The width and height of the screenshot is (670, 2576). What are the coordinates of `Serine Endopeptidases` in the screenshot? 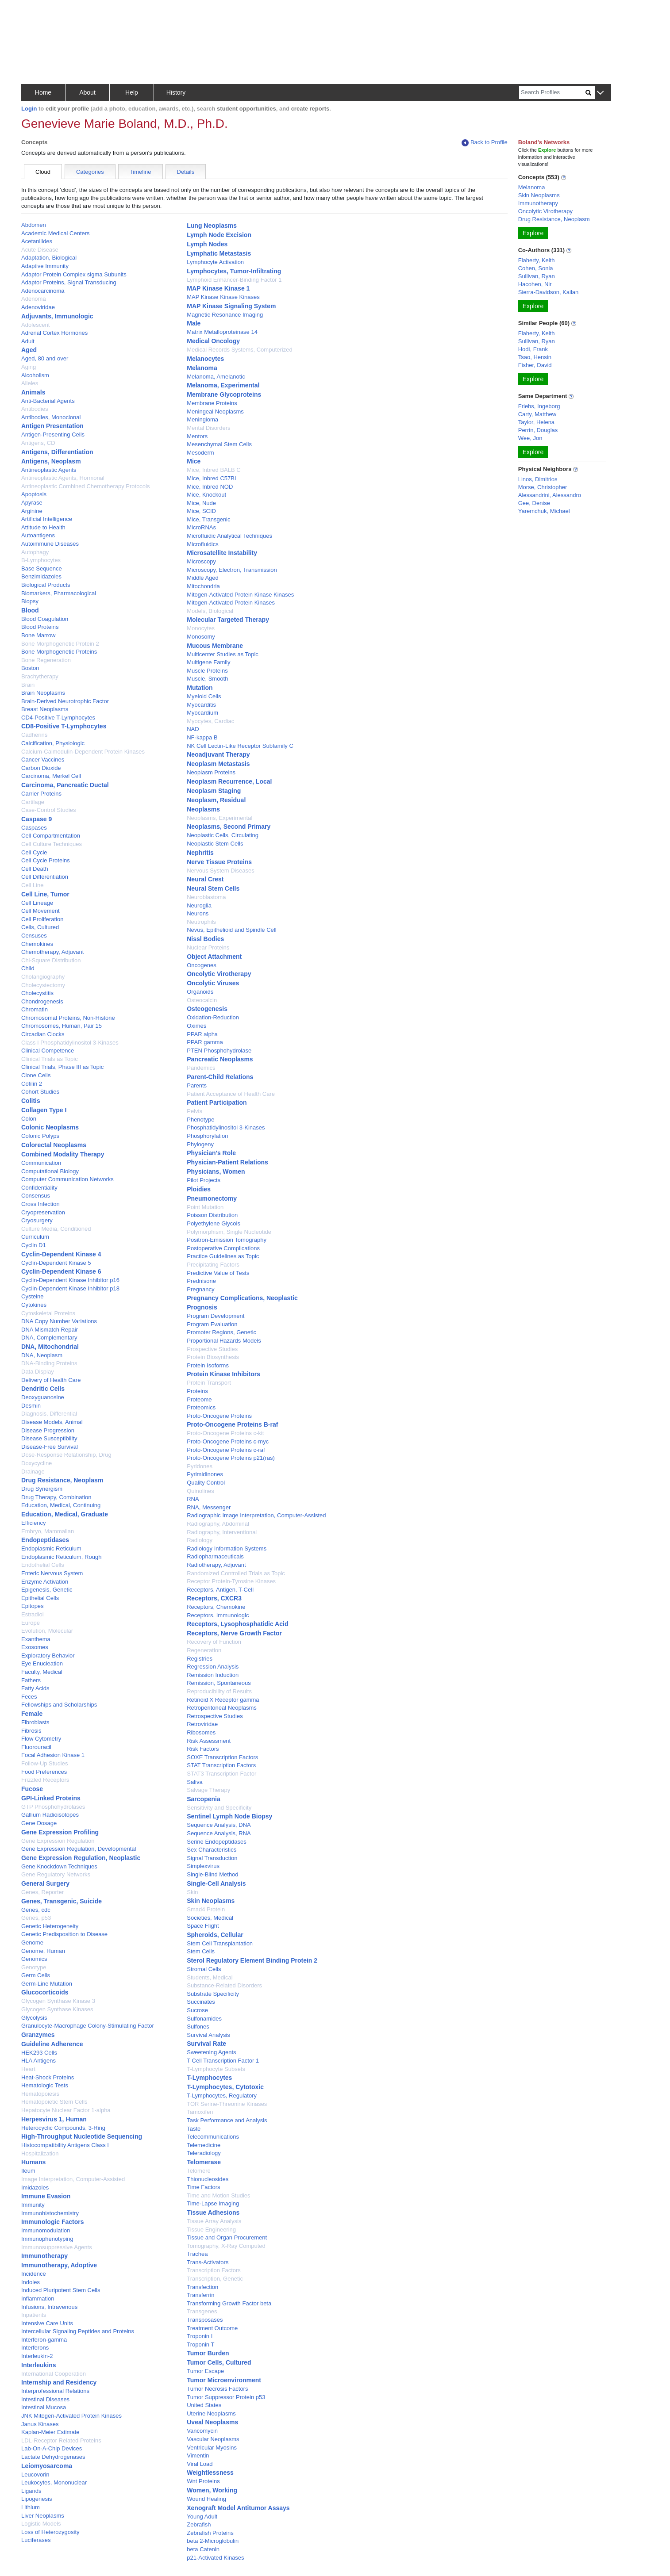 It's located at (216, 1841).